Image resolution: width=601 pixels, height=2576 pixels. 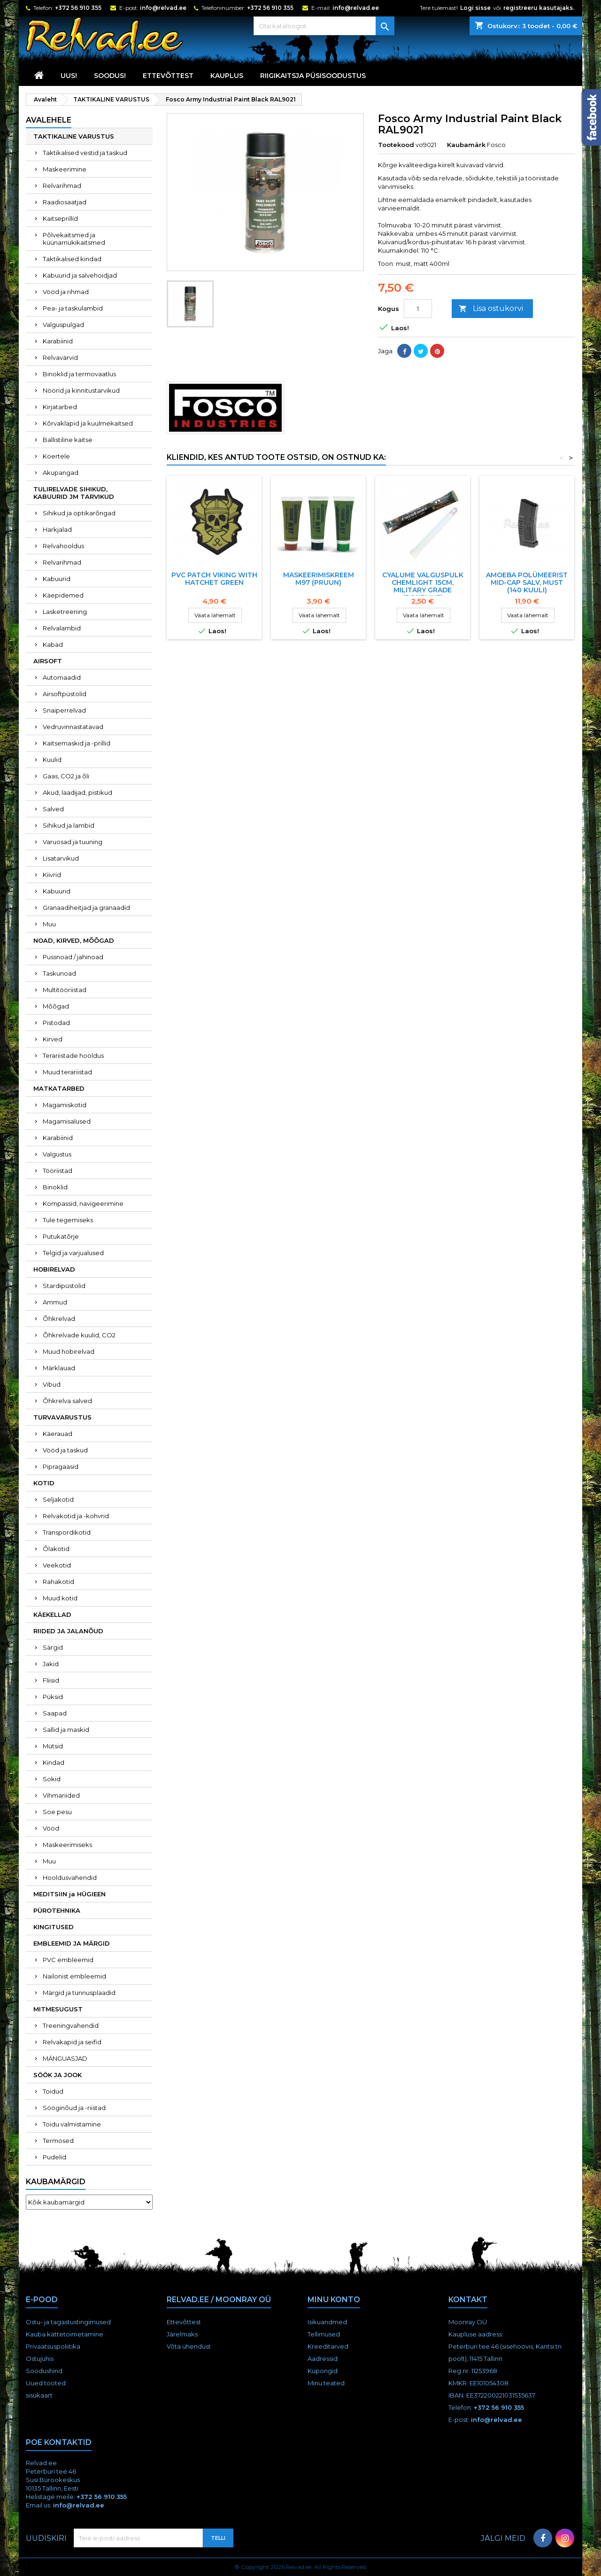 What do you see at coordinates (334, 2299) in the screenshot?
I see `Minu konto` at bounding box center [334, 2299].